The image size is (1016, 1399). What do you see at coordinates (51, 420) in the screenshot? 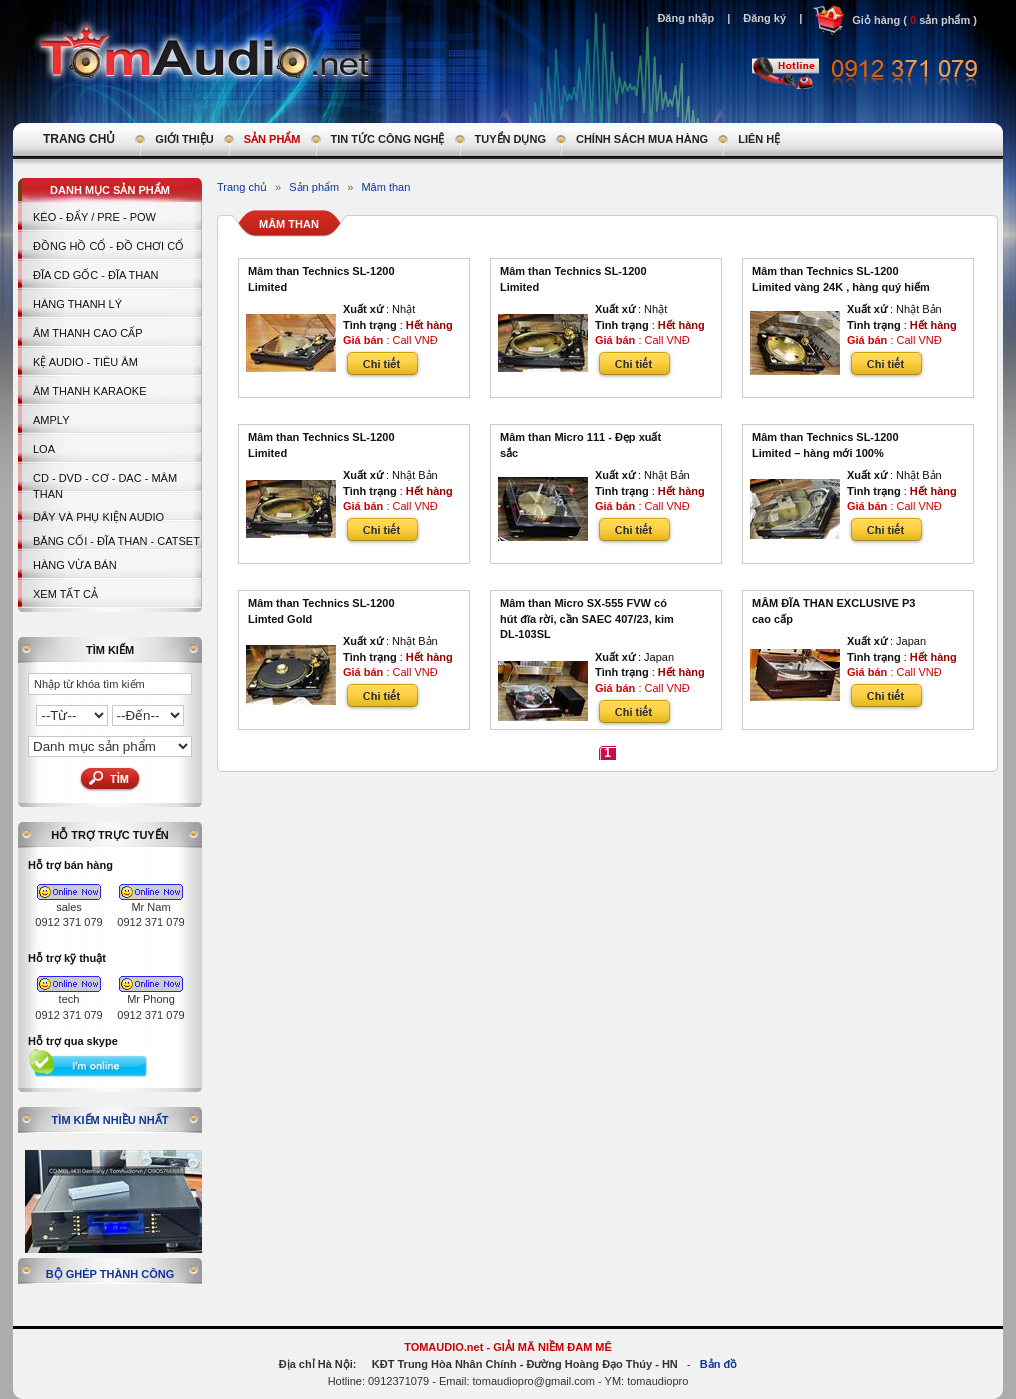
I see `AMPLY` at bounding box center [51, 420].